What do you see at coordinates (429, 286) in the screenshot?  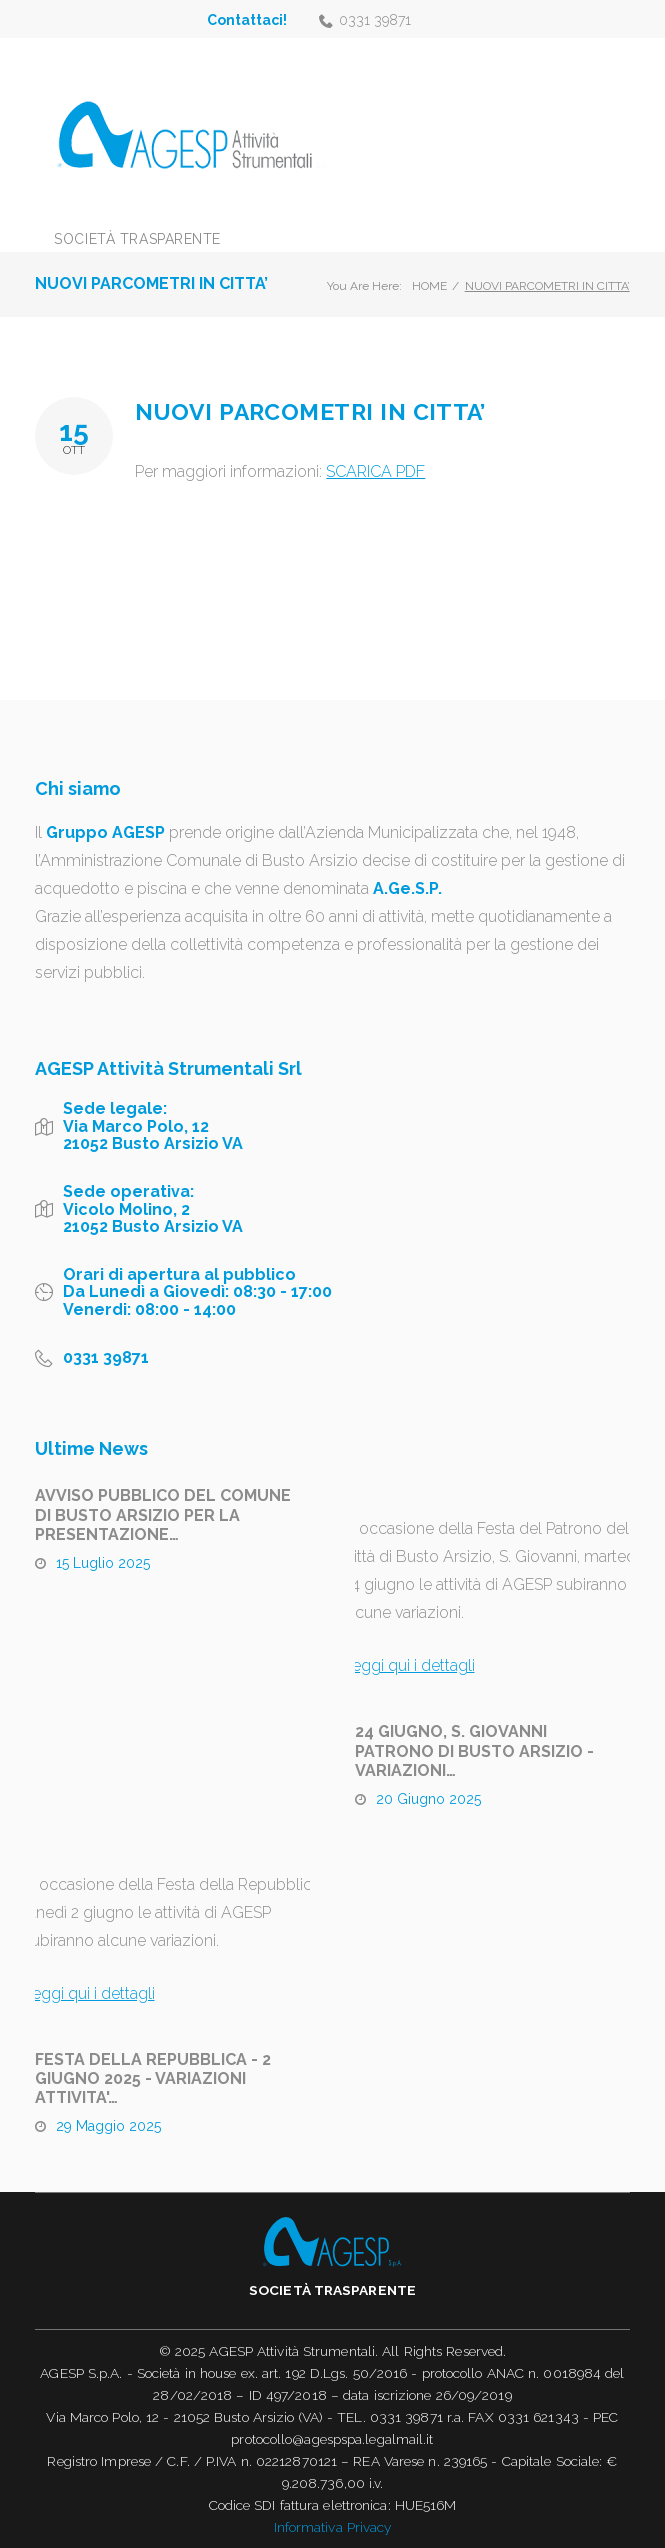 I see `Home` at bounding box center [429, 286].